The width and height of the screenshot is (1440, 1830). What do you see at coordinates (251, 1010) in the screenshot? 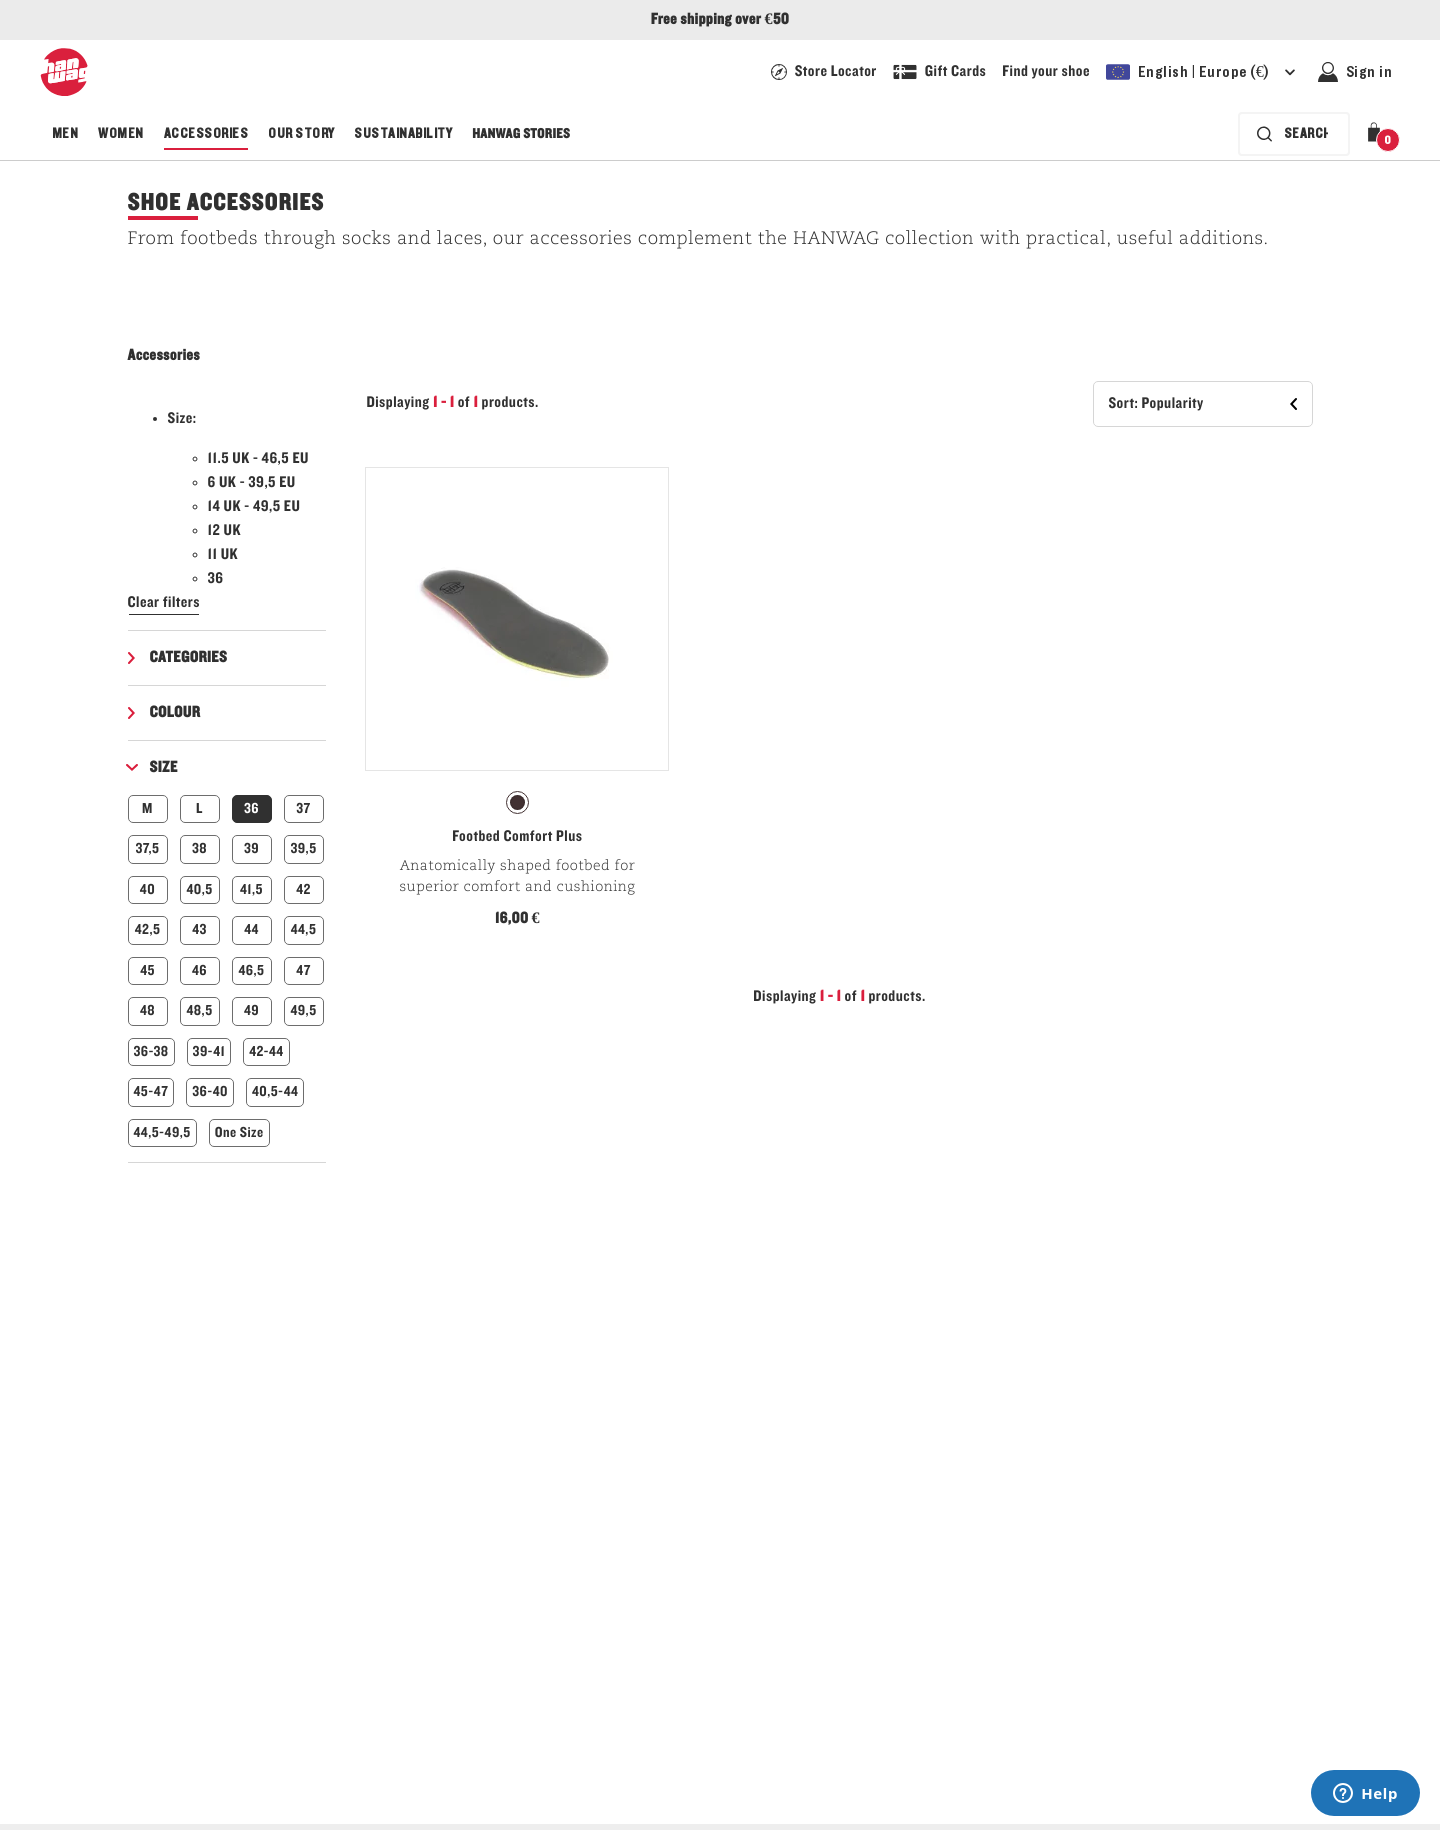
I see `49 [button]` at bounding box center [251, 1010].